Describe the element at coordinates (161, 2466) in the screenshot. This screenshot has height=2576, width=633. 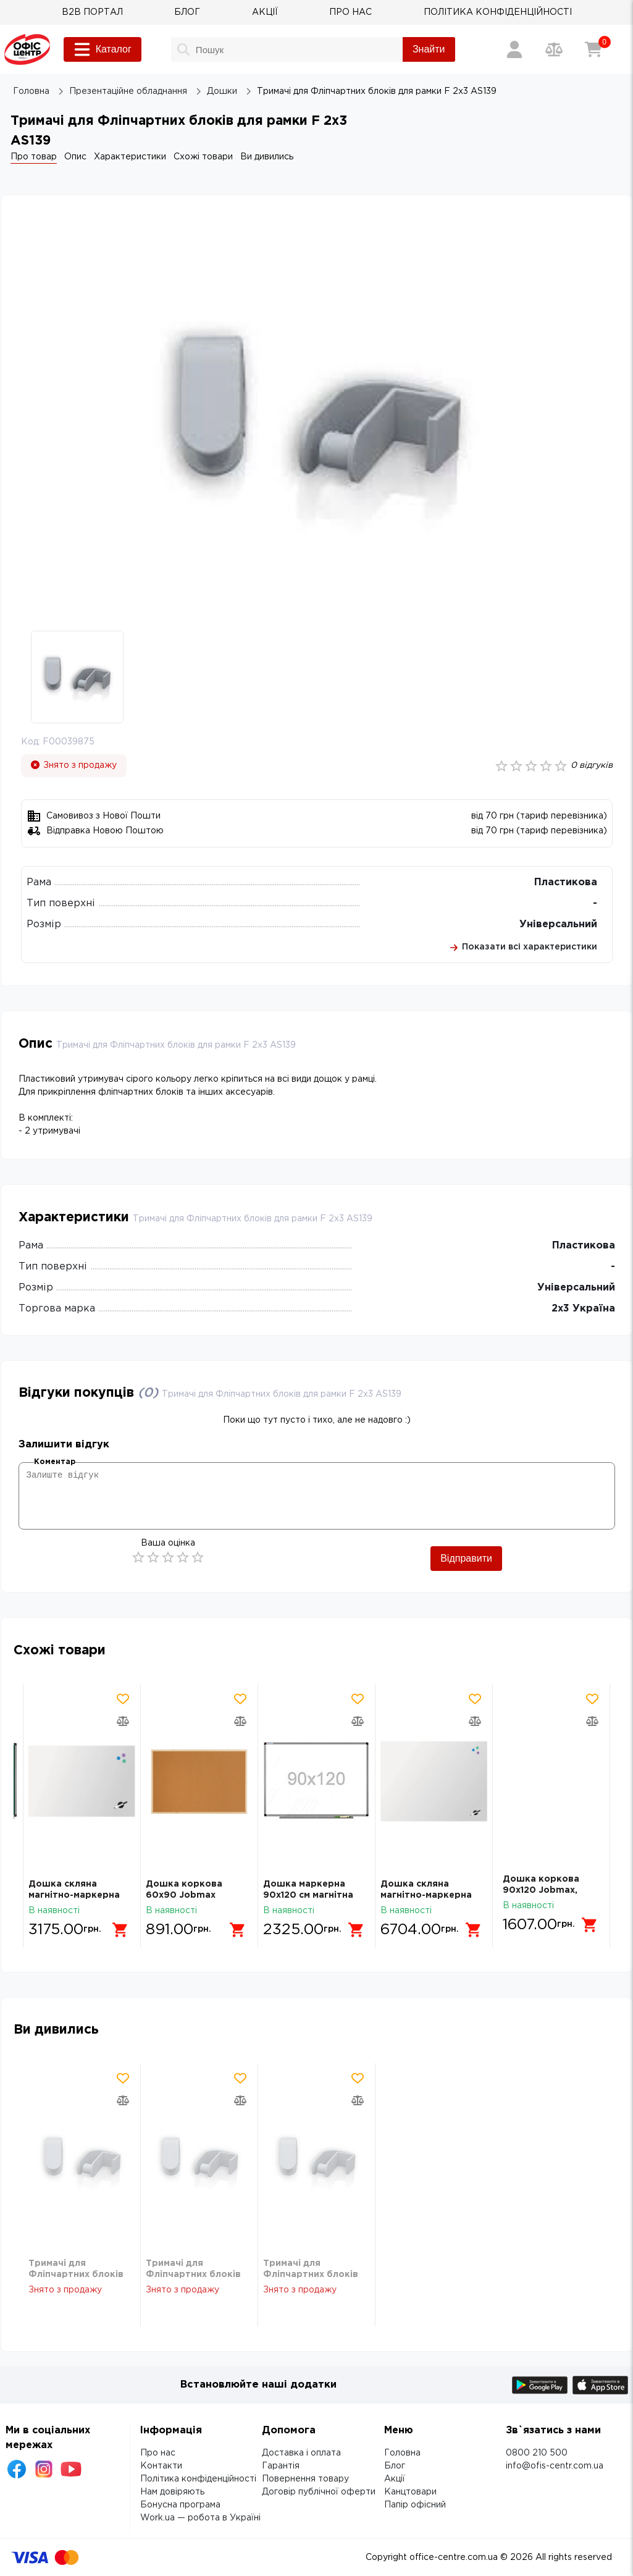
I see `Контакти` at that location.